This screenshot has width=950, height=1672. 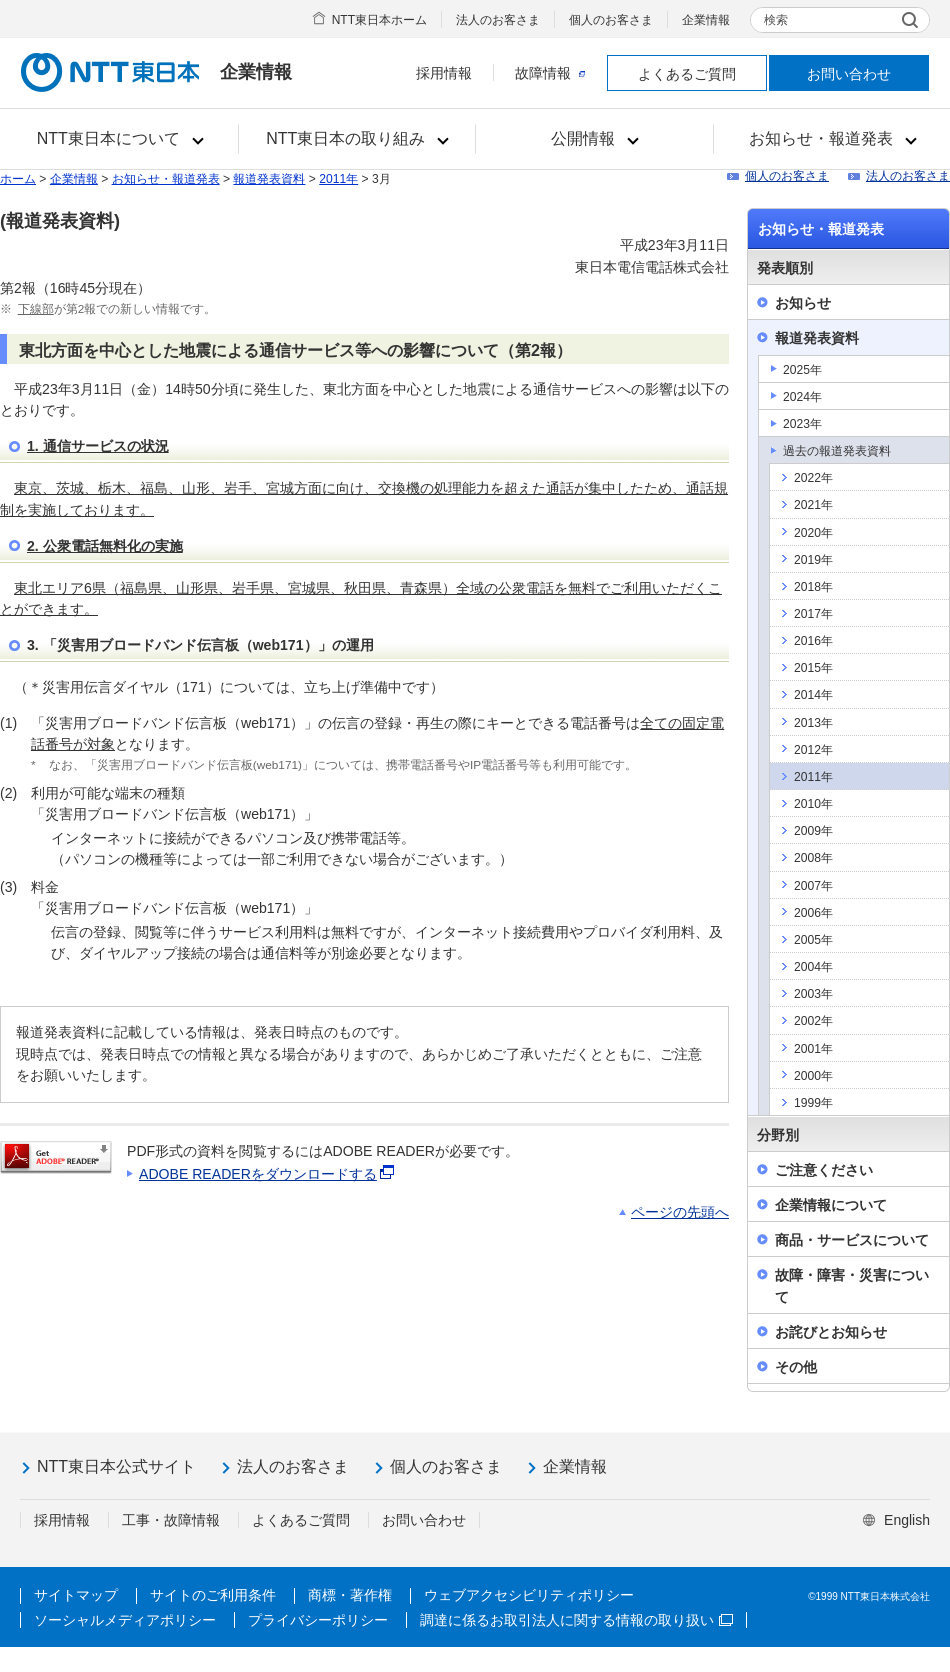 I want to click on NTT東日本ホーム, so click(x=379, y=20).